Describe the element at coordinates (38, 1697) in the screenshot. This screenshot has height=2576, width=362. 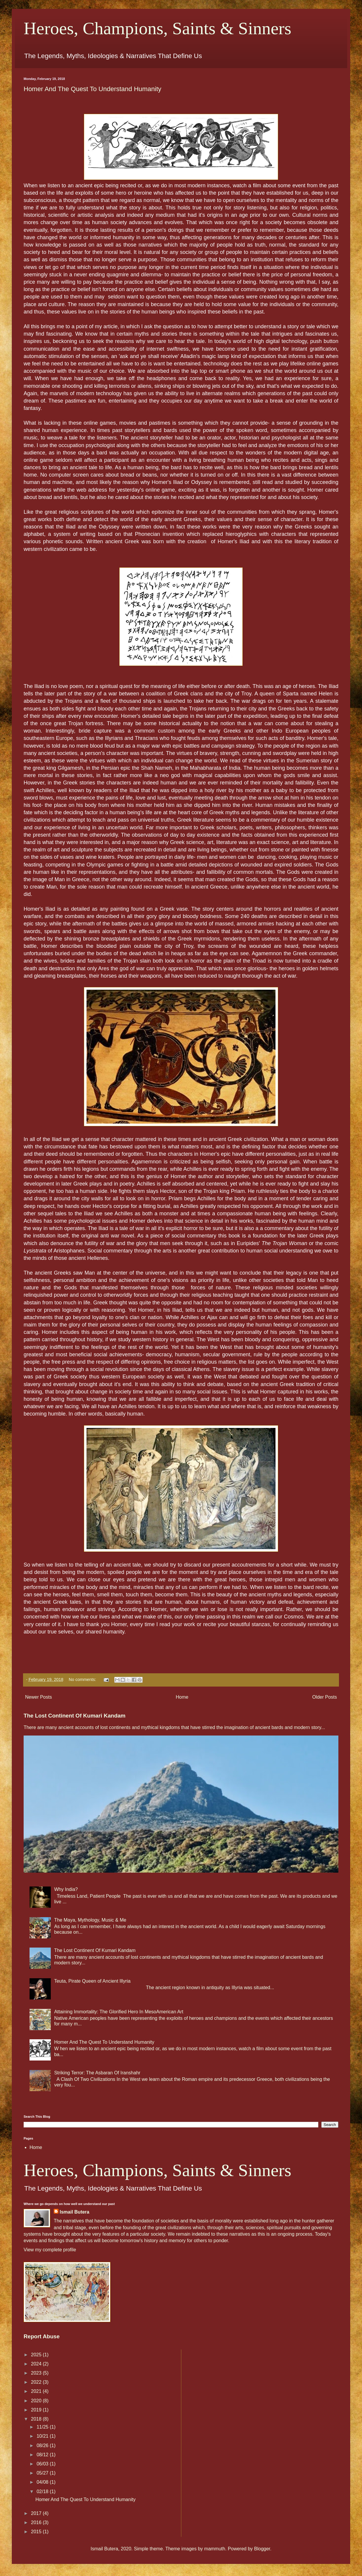
I see `Newer Posts` at that location.